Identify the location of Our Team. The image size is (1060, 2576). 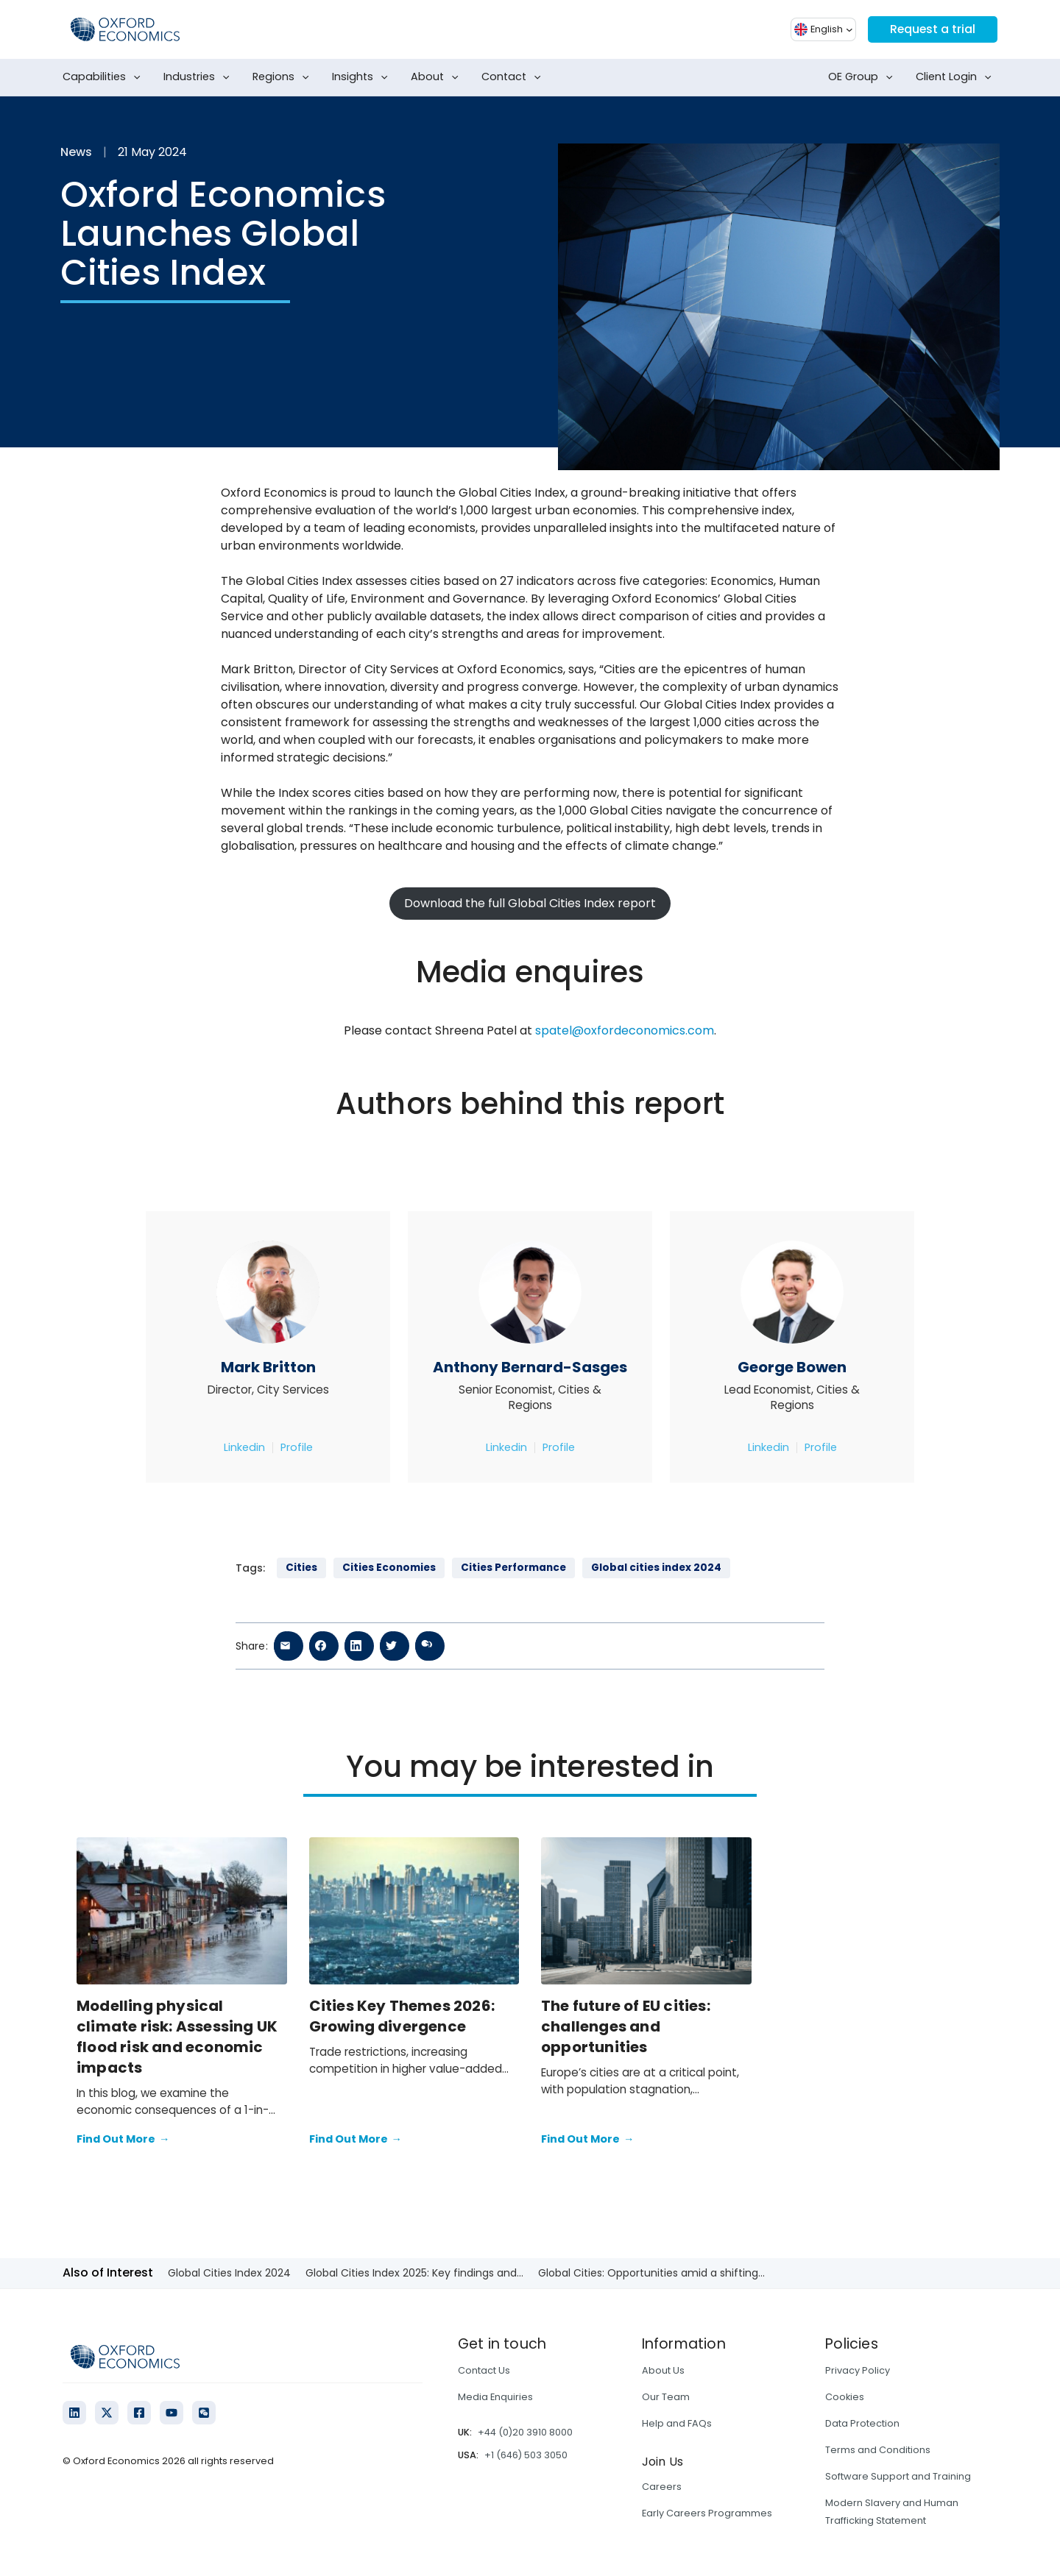
(666, 2397).